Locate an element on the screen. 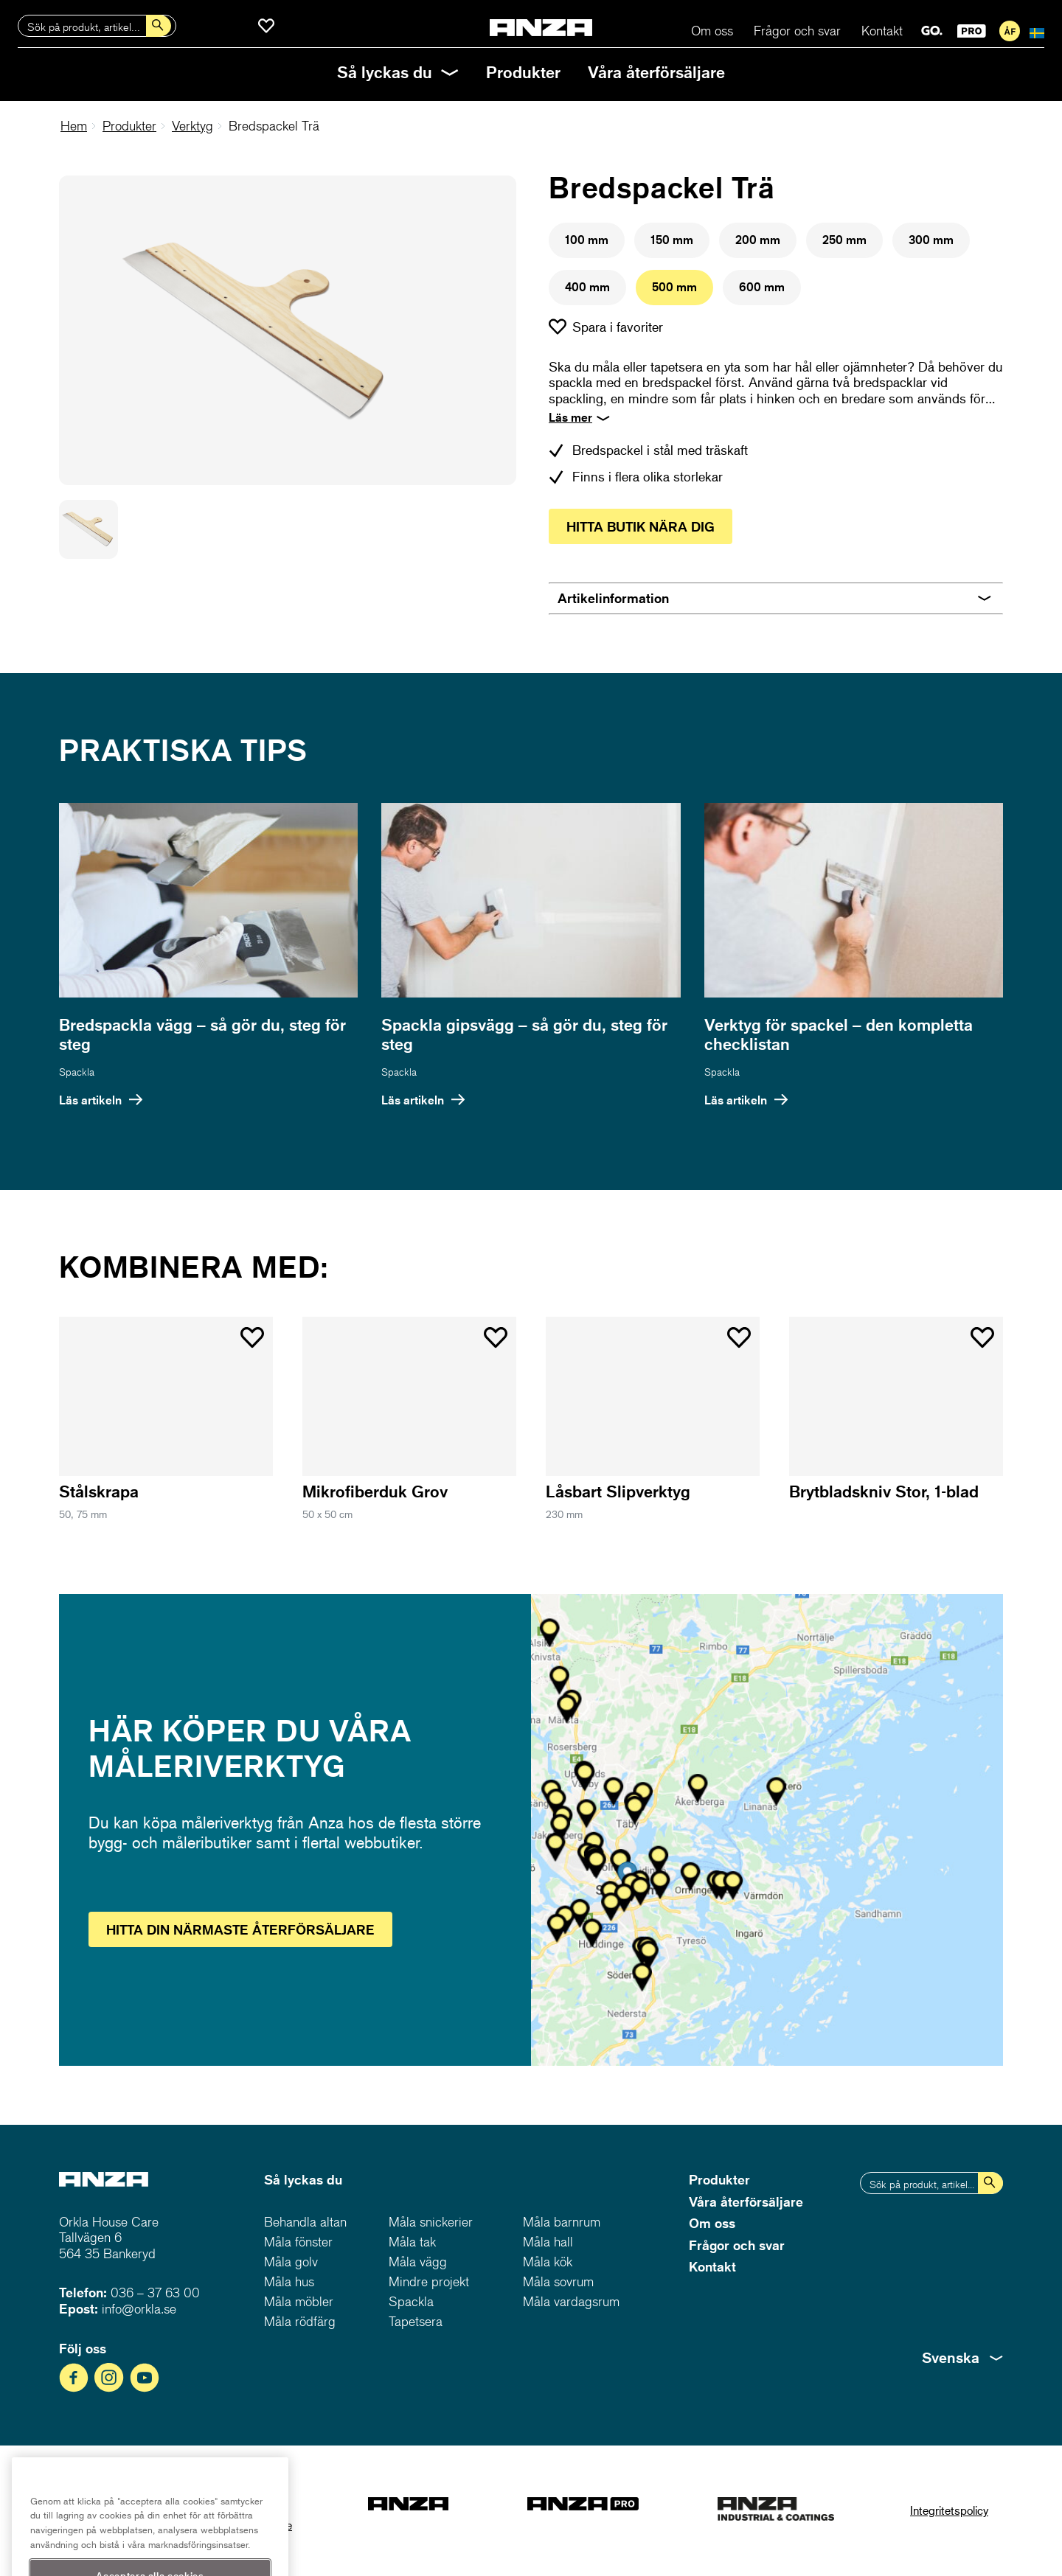 This screenshot has height=2576, width=1062. Måla snickerier is located at coordinates (431, 2221).